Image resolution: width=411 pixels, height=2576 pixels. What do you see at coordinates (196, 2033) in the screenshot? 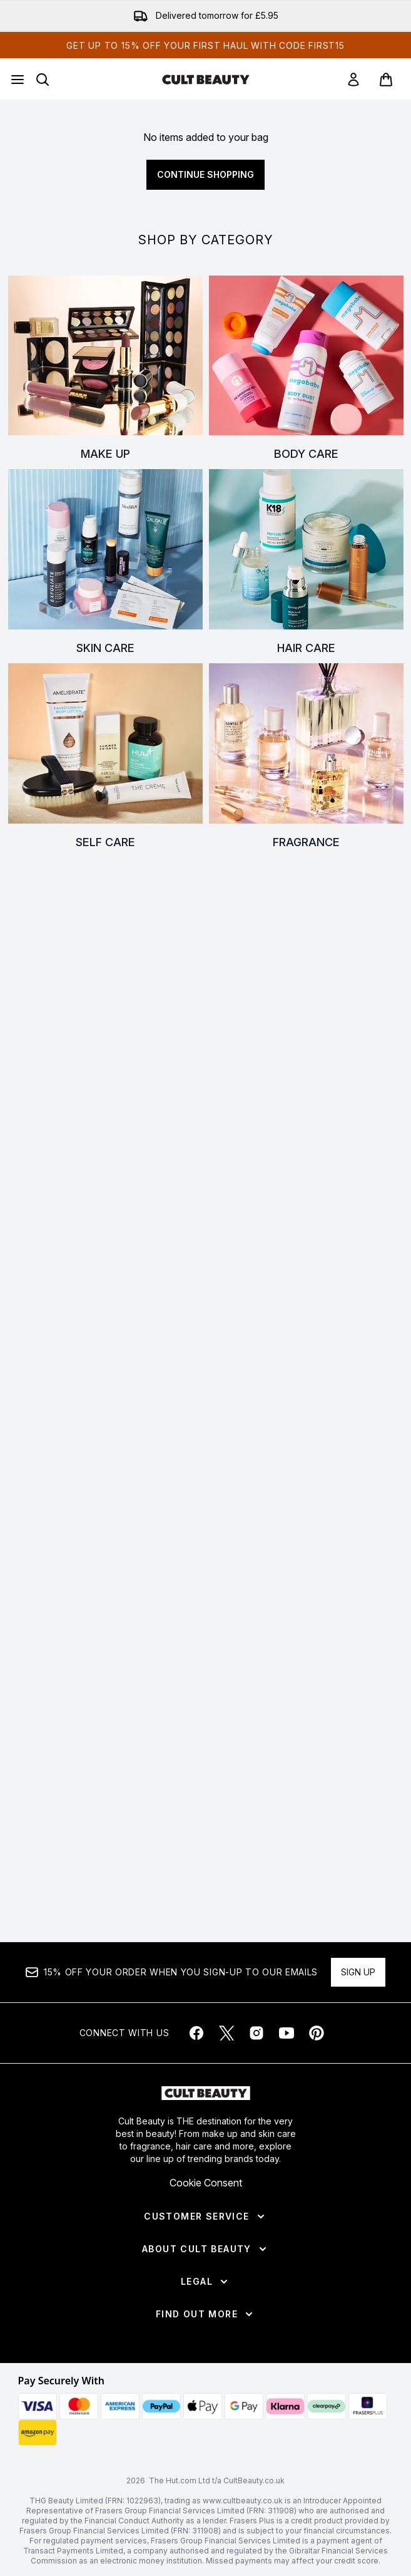
I see `[Visit our facebook]` at bounding box center [196, 2033].